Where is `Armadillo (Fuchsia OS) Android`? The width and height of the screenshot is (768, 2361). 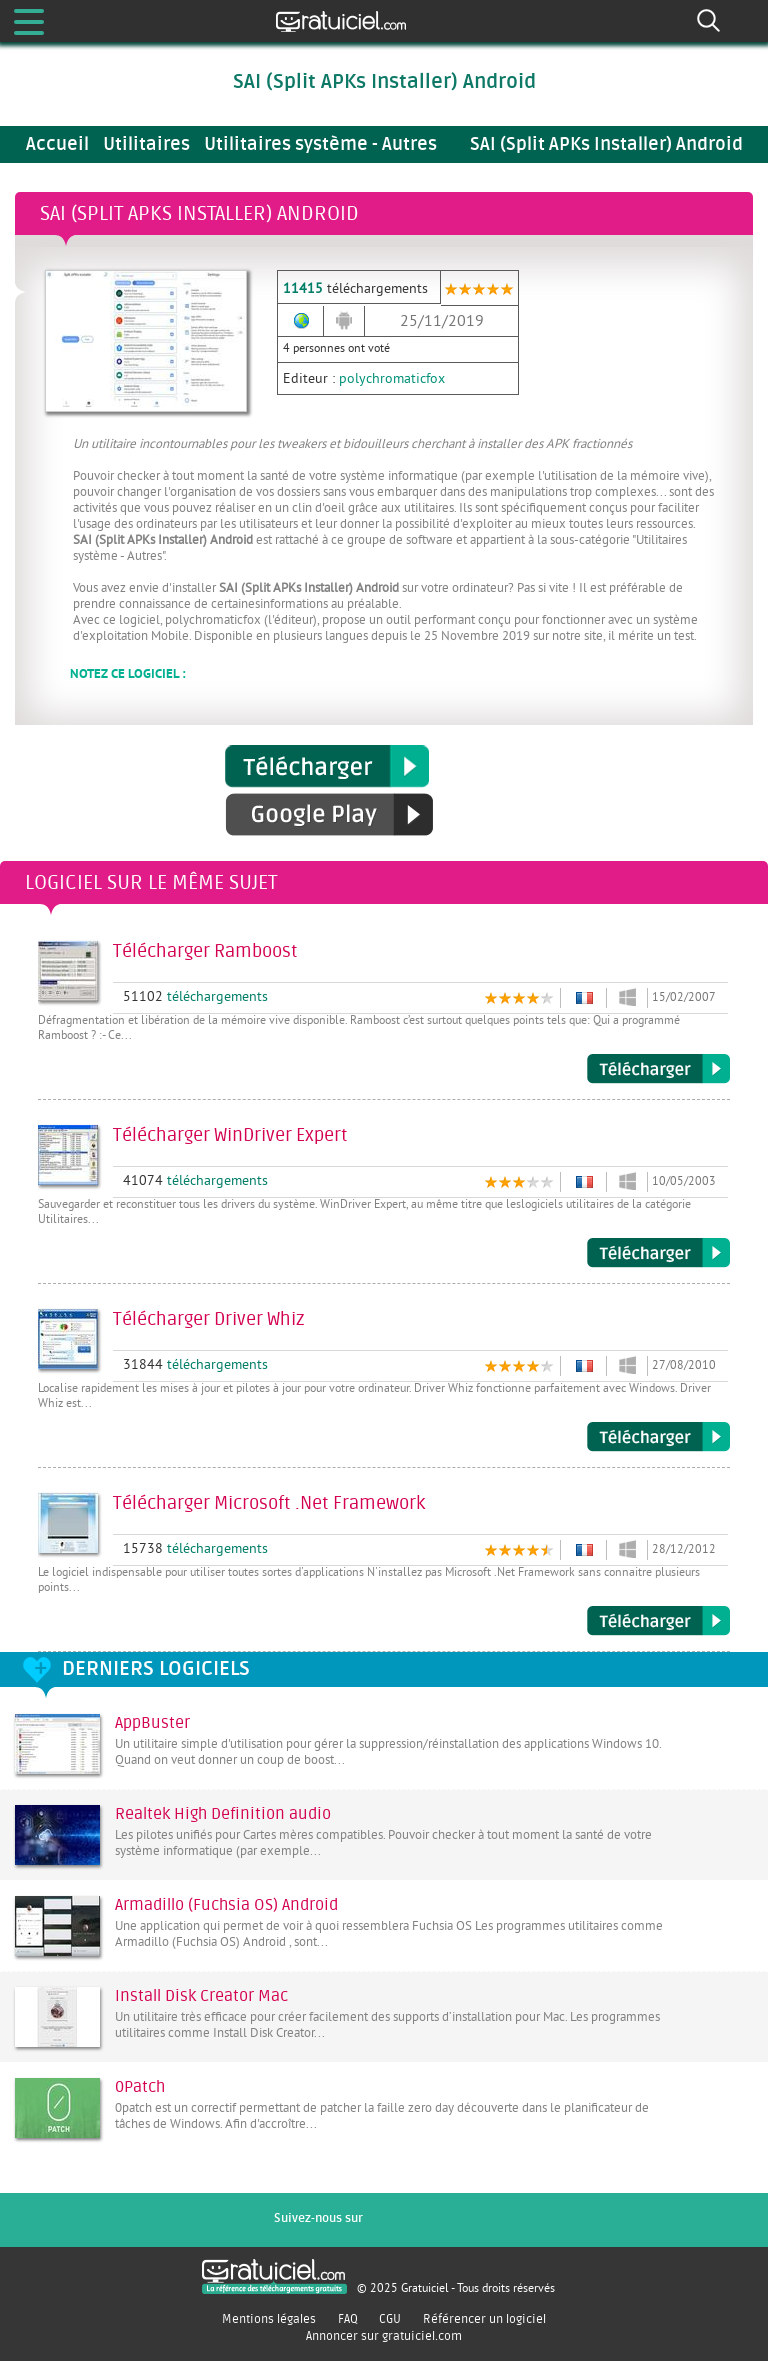
Armadillo (Fuchsia OS) Android is located at coordinates (226, 1905).